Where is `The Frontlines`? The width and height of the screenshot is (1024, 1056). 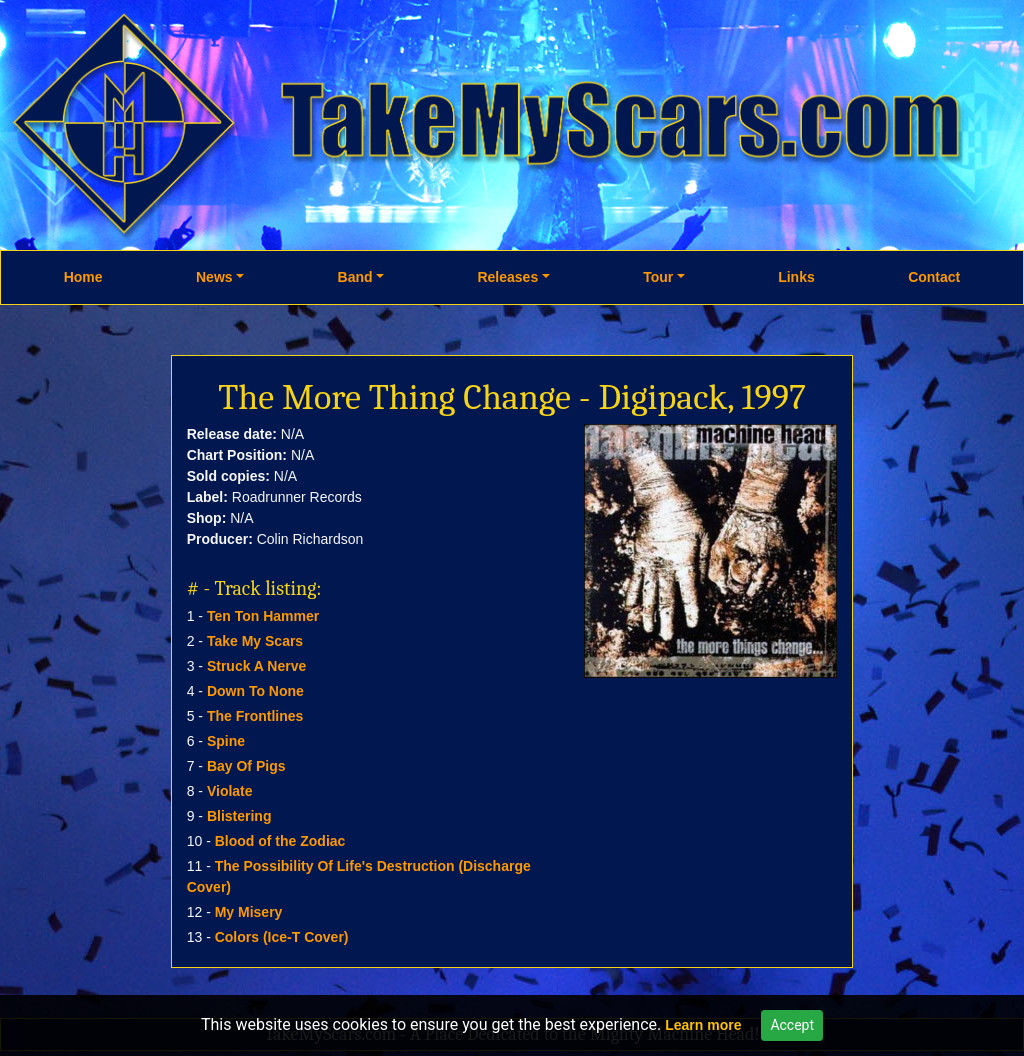
The Frontlines is located at coordinates (255, 716).